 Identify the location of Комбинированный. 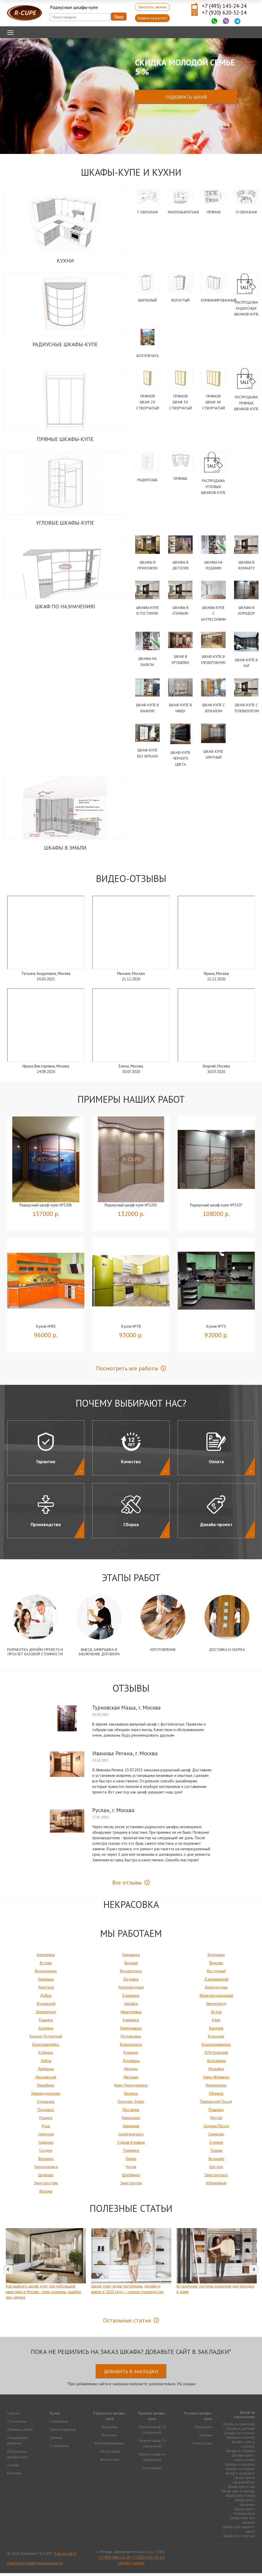
(218, 300).